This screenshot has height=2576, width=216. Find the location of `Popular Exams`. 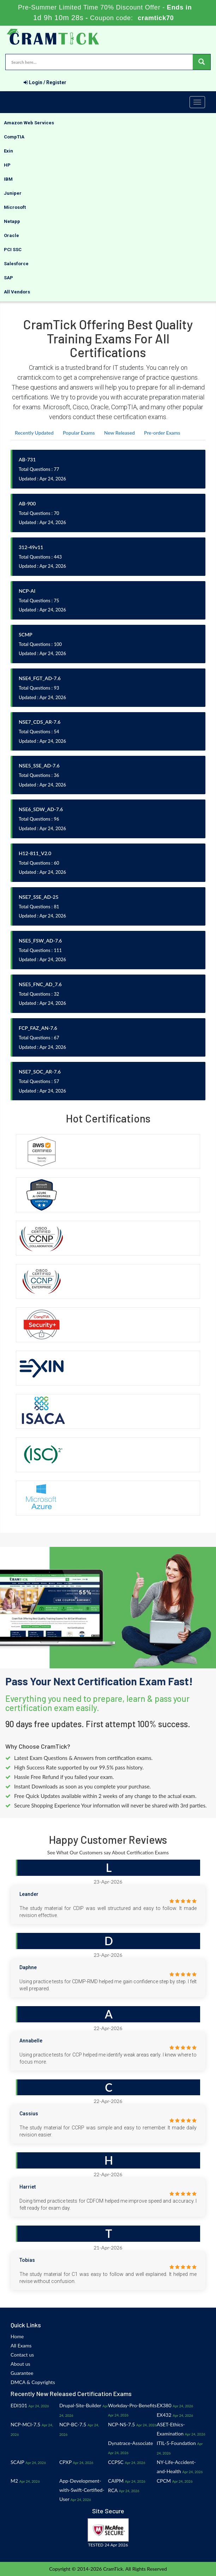

Popular Exams is located at coordinates (79, 433).